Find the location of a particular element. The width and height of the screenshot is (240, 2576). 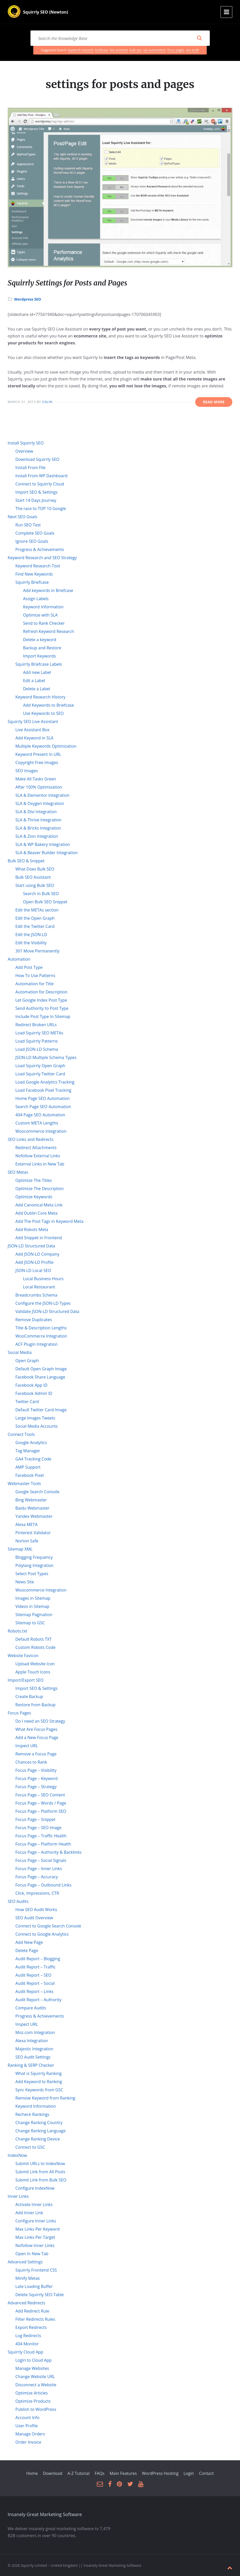

Videos in Sitemap is located at coordinates (32, 1606).